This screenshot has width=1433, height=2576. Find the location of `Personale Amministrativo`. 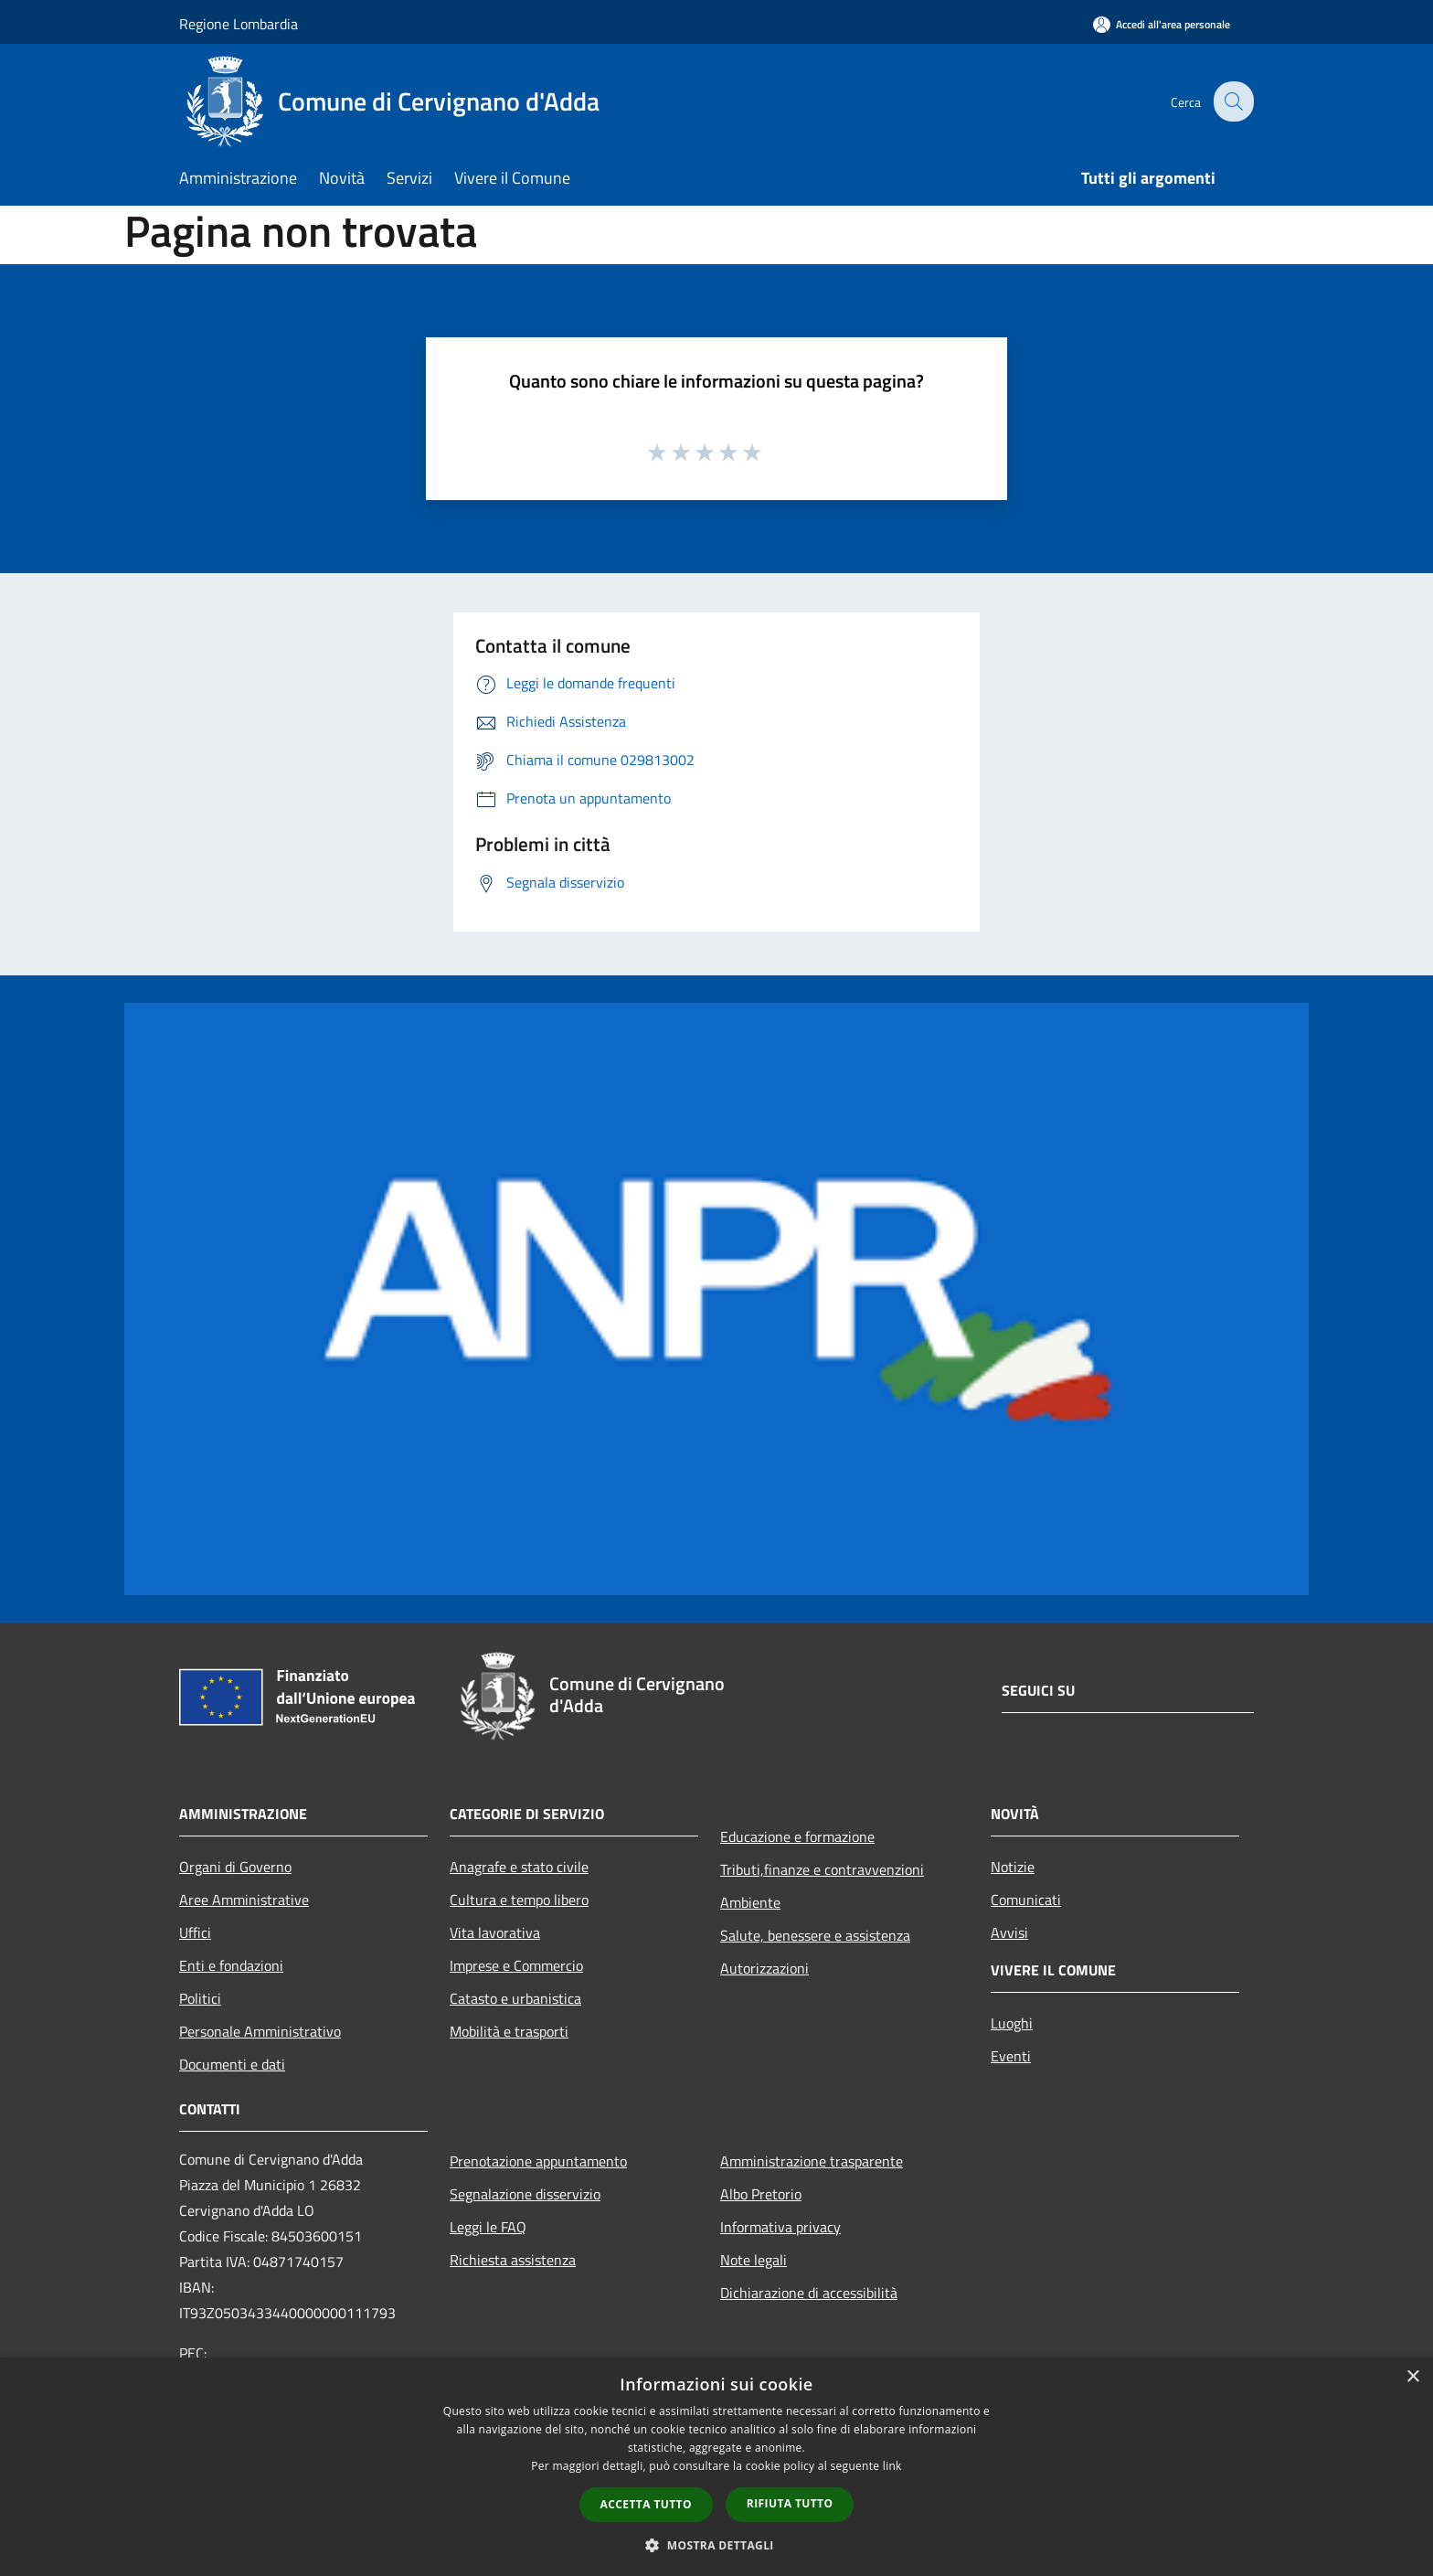

Personale Amministrativo is located at coordinates (260, 2031).